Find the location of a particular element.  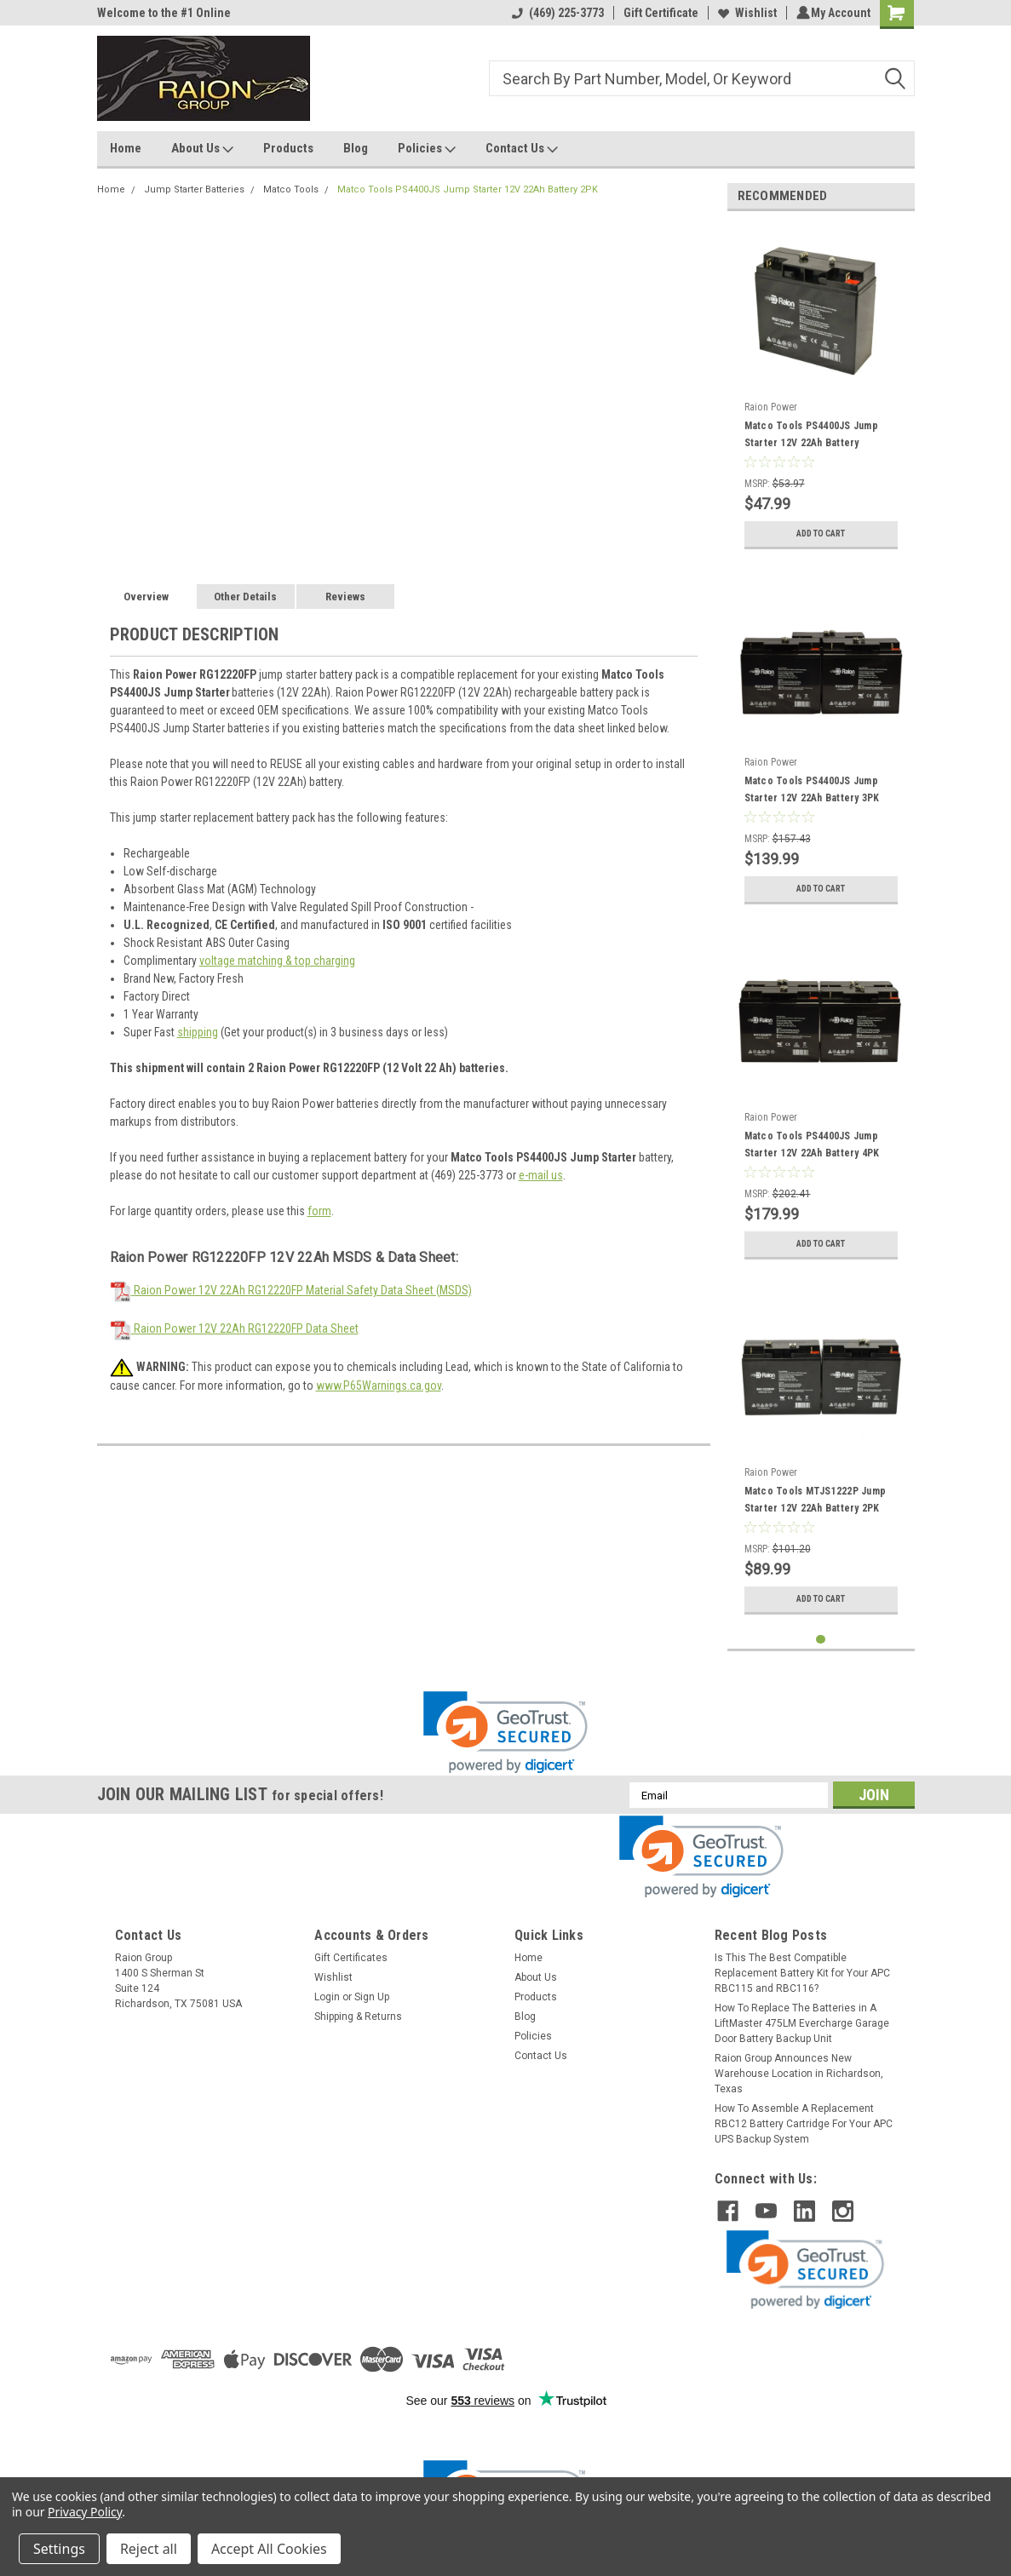

How To Assemble A Replacement RBC12 Battery Cartridge For Your APC UPS Backup System is located at coordinates (804, 2124).